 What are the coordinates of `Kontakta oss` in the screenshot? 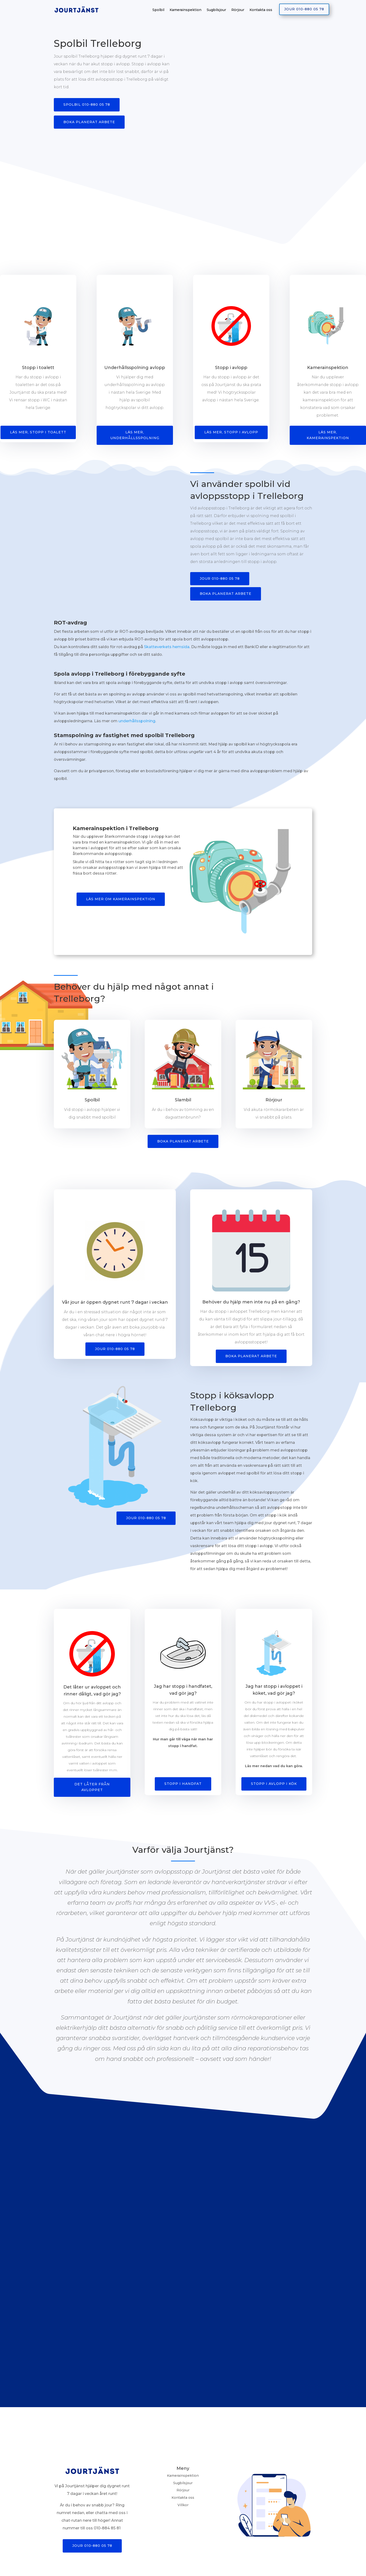 It's located at (261, 12).